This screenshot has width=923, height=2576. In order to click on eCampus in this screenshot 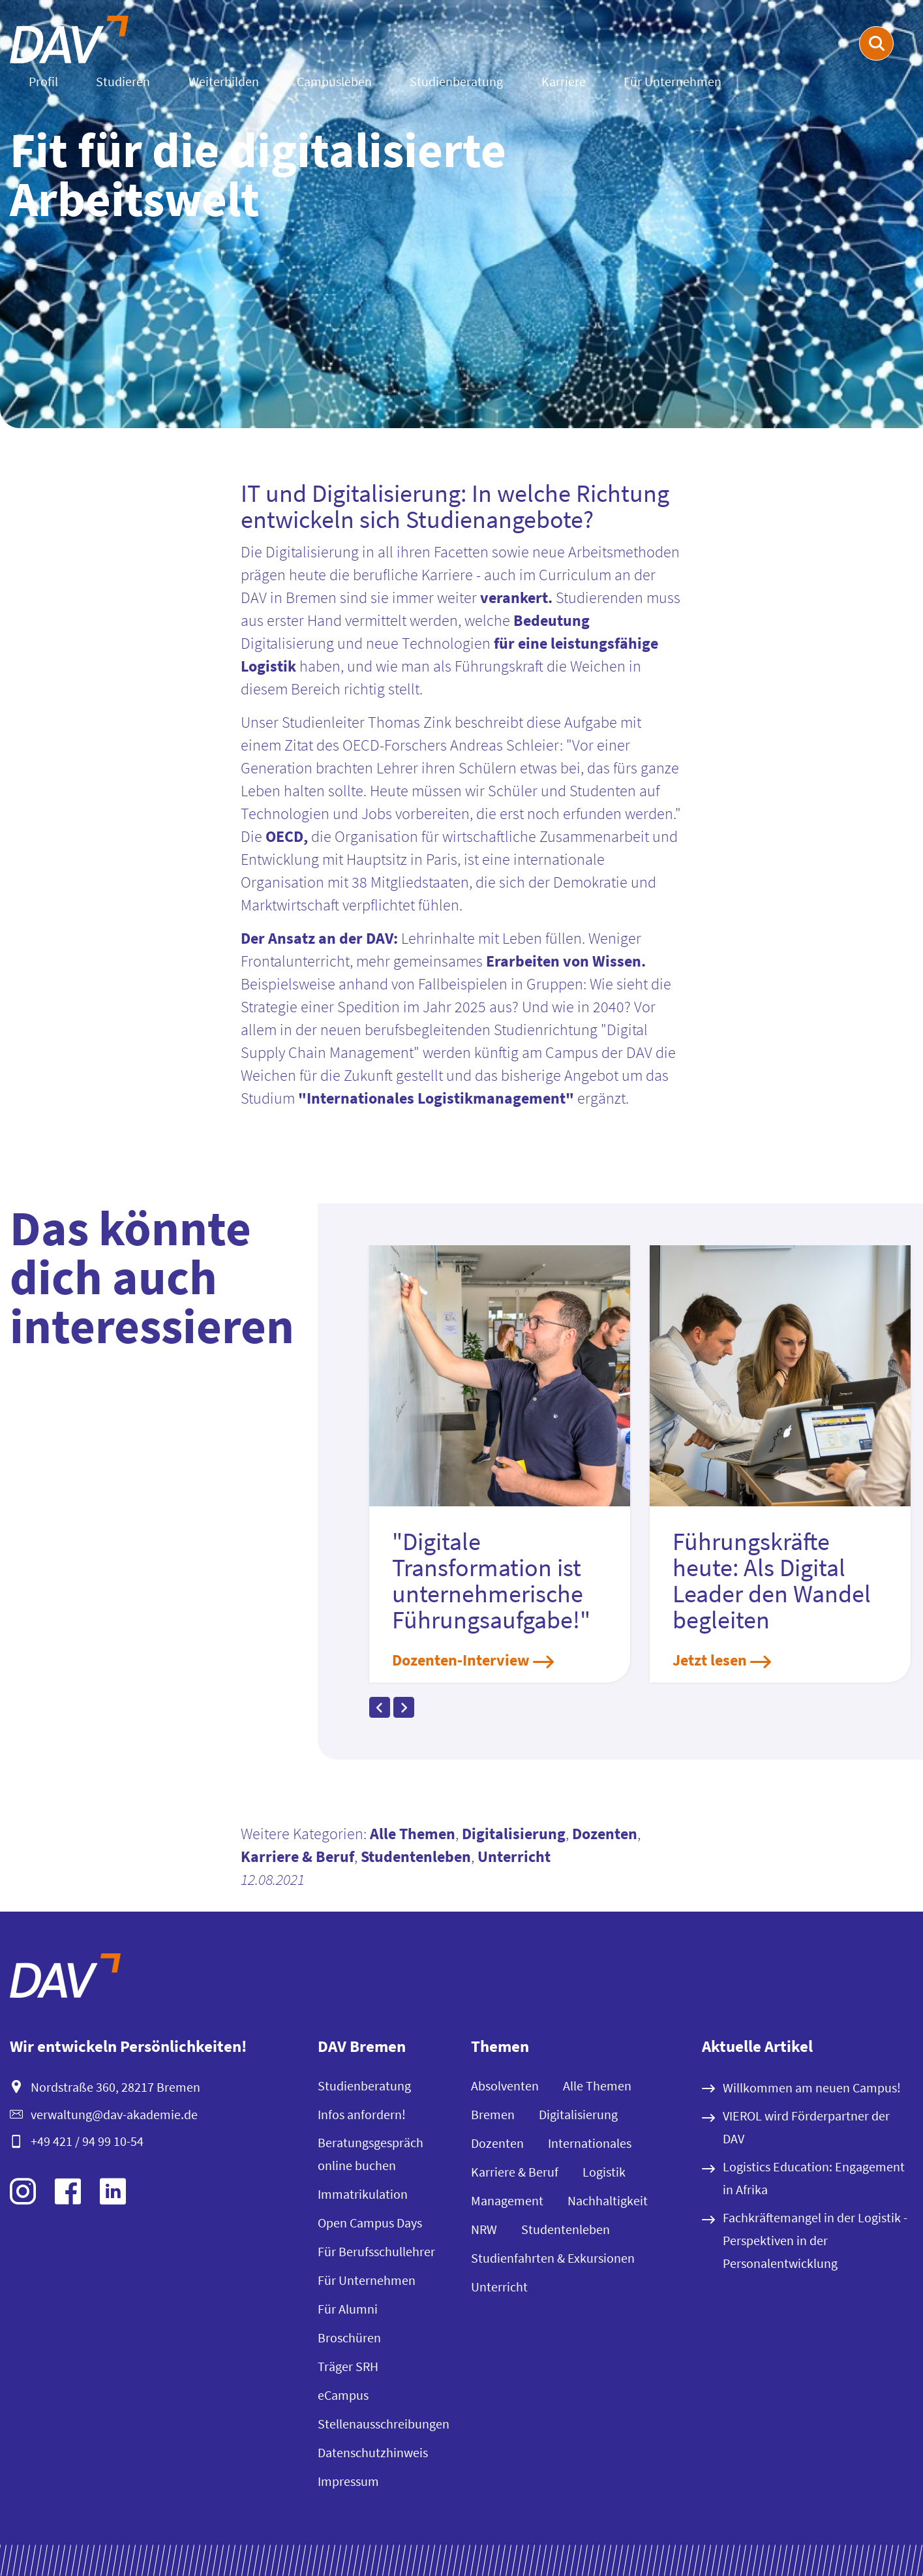, I will do `click(343, 2395)`.